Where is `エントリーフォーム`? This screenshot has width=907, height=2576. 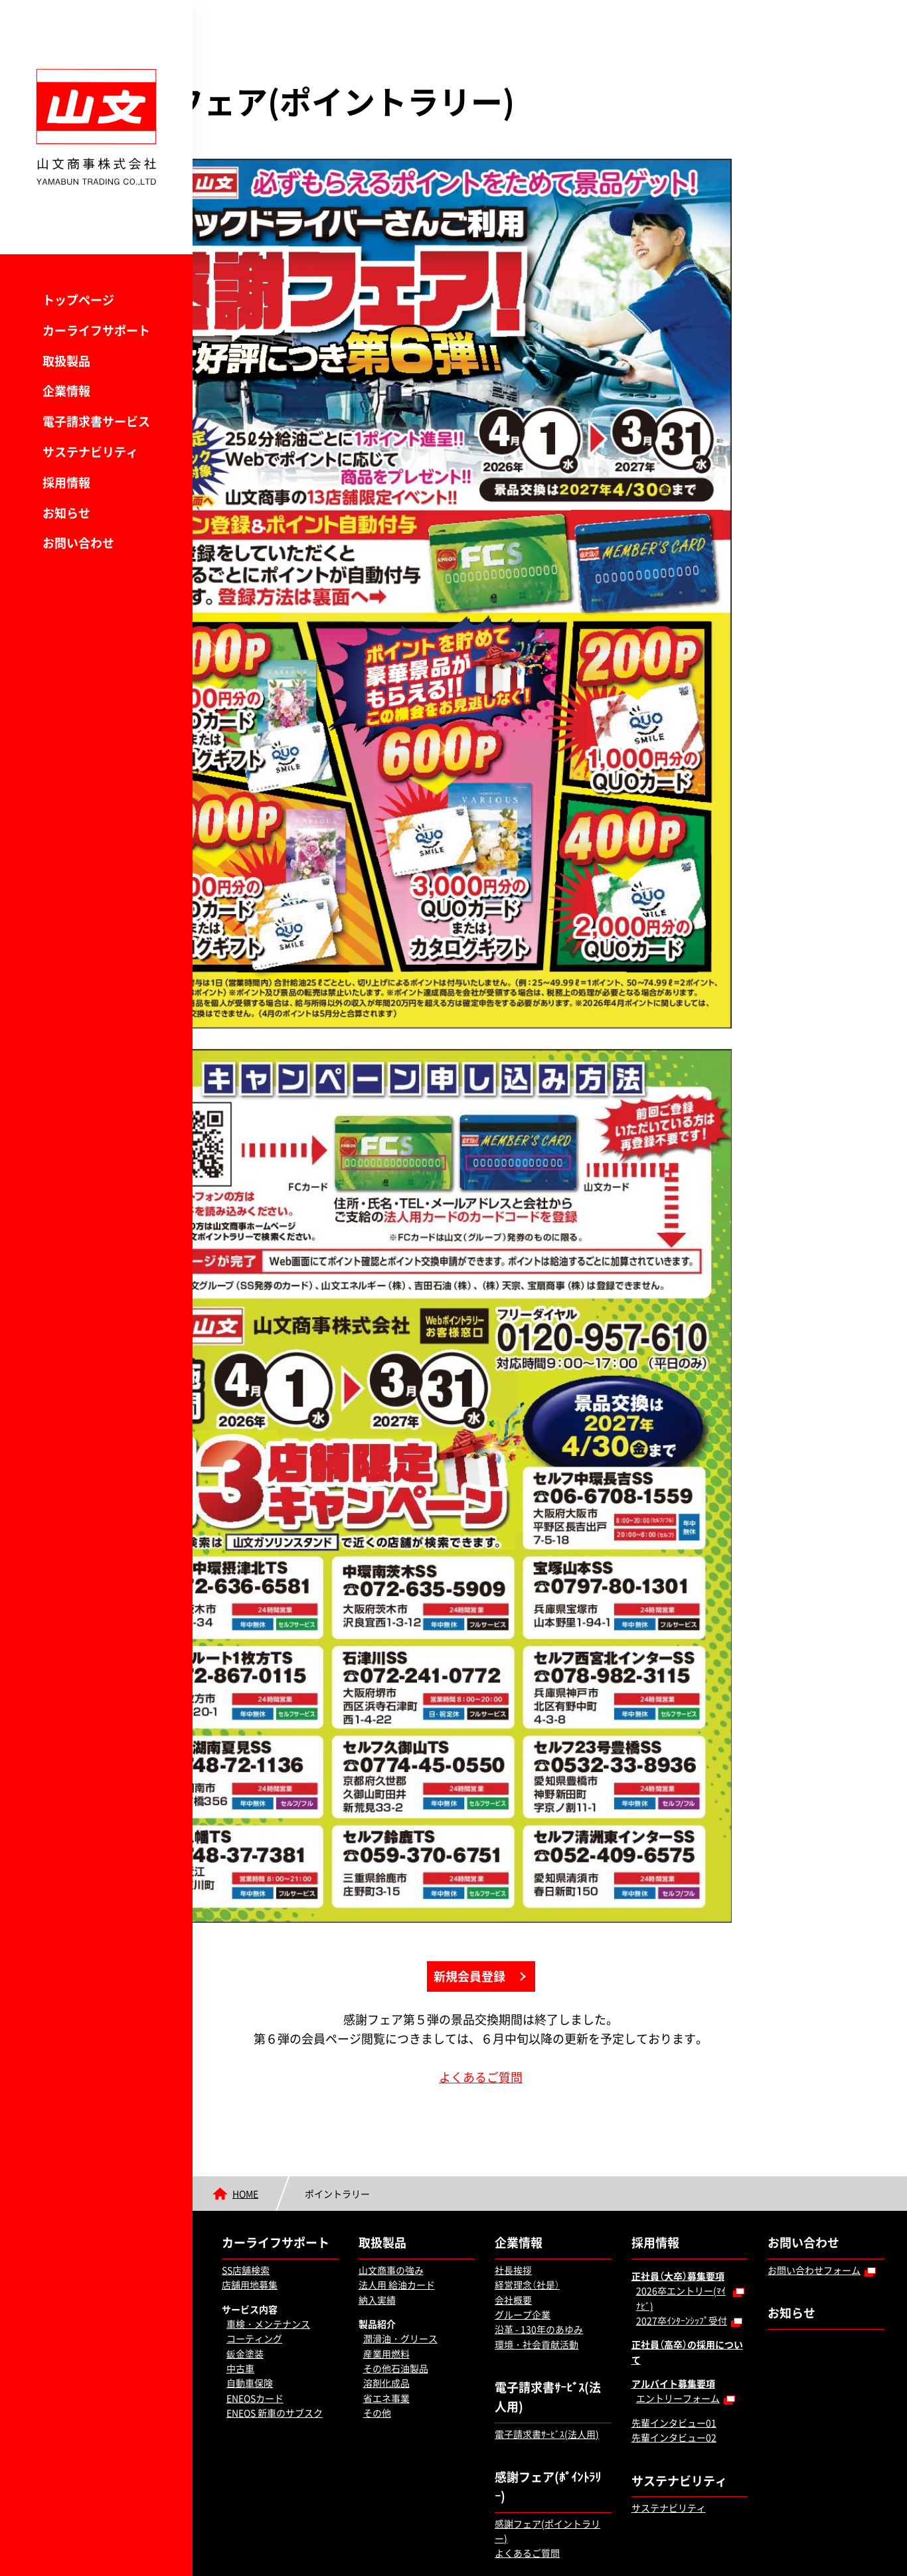 エントリーフォーム is located at coordinates (678, 2349).